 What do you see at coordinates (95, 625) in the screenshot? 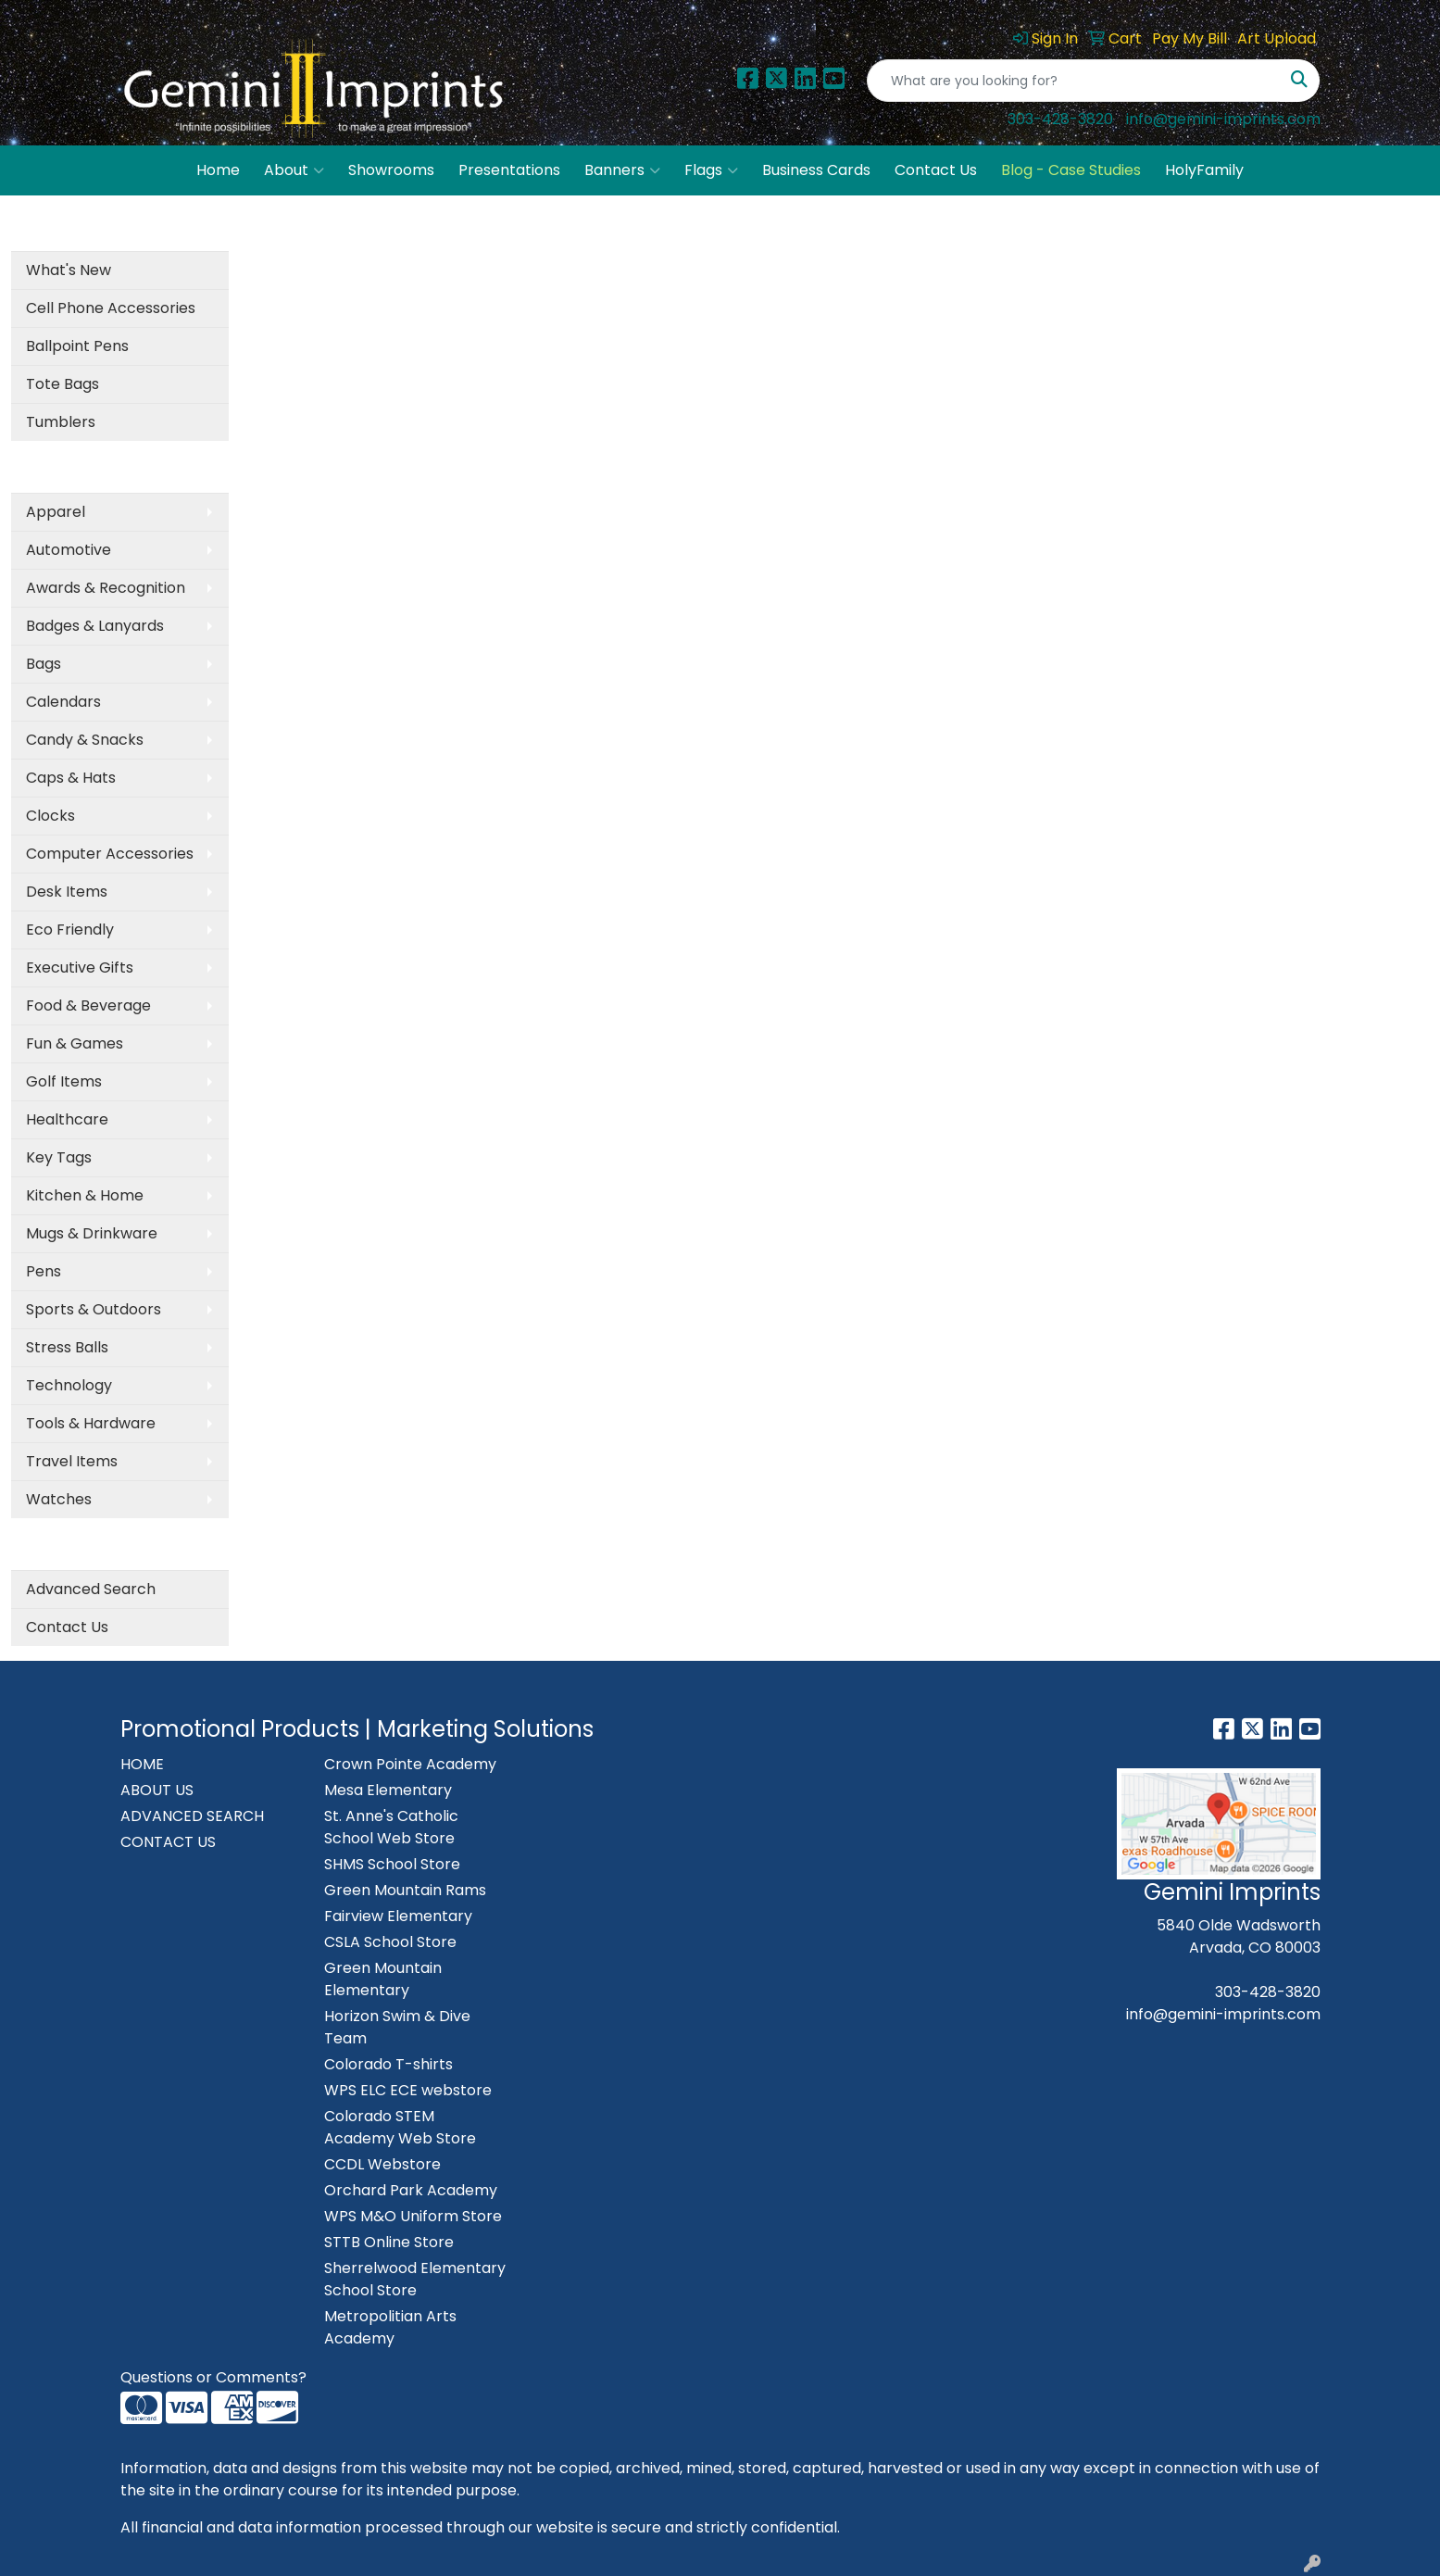
I see `Badges & Lanyards` at bounding box center [95, 625].